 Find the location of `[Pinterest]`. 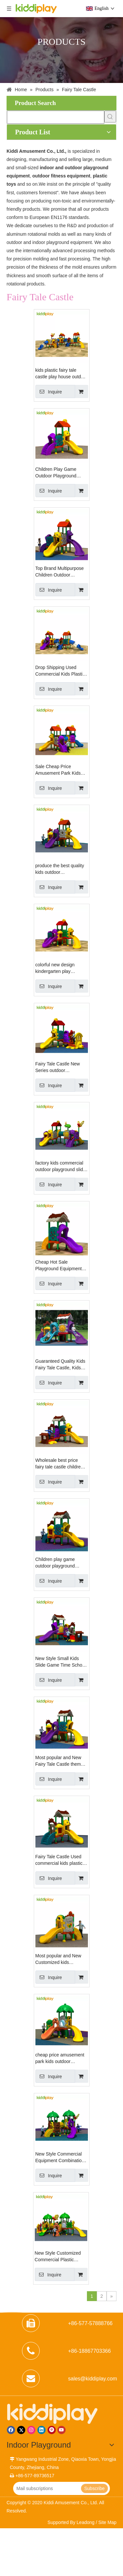

[Pinterest] is located at coordinates (52, 2430).